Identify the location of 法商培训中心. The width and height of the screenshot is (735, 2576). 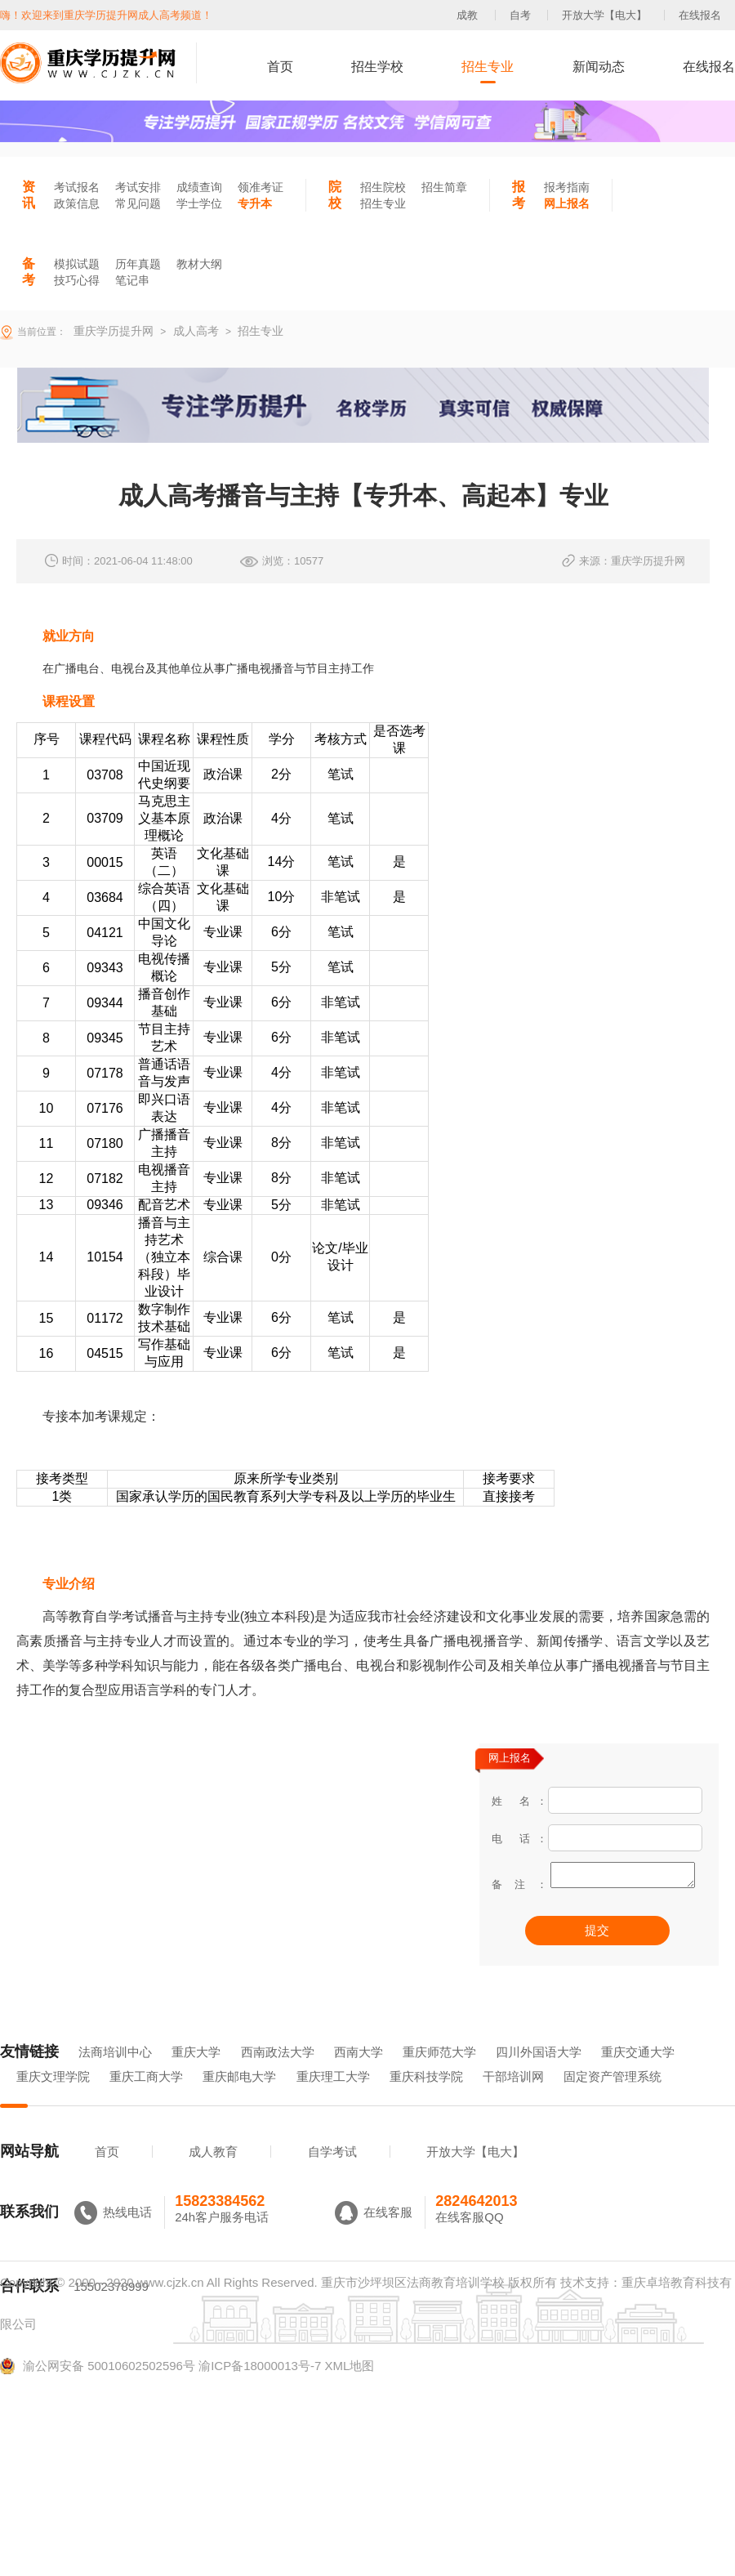
(115, 2075).